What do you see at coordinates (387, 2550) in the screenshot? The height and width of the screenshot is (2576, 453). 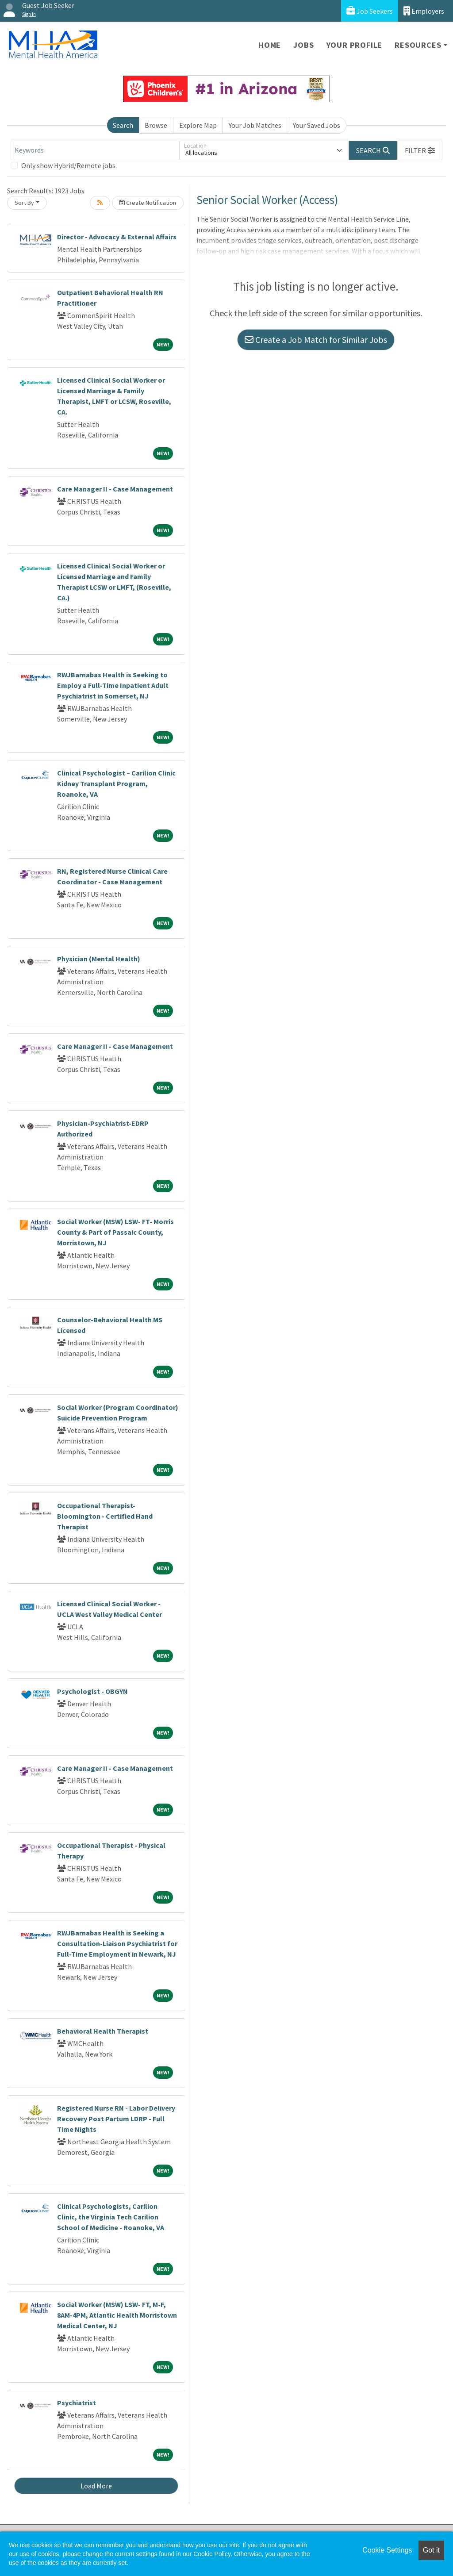 I see `Cookie Settings` at bounding box center [387, 2550].